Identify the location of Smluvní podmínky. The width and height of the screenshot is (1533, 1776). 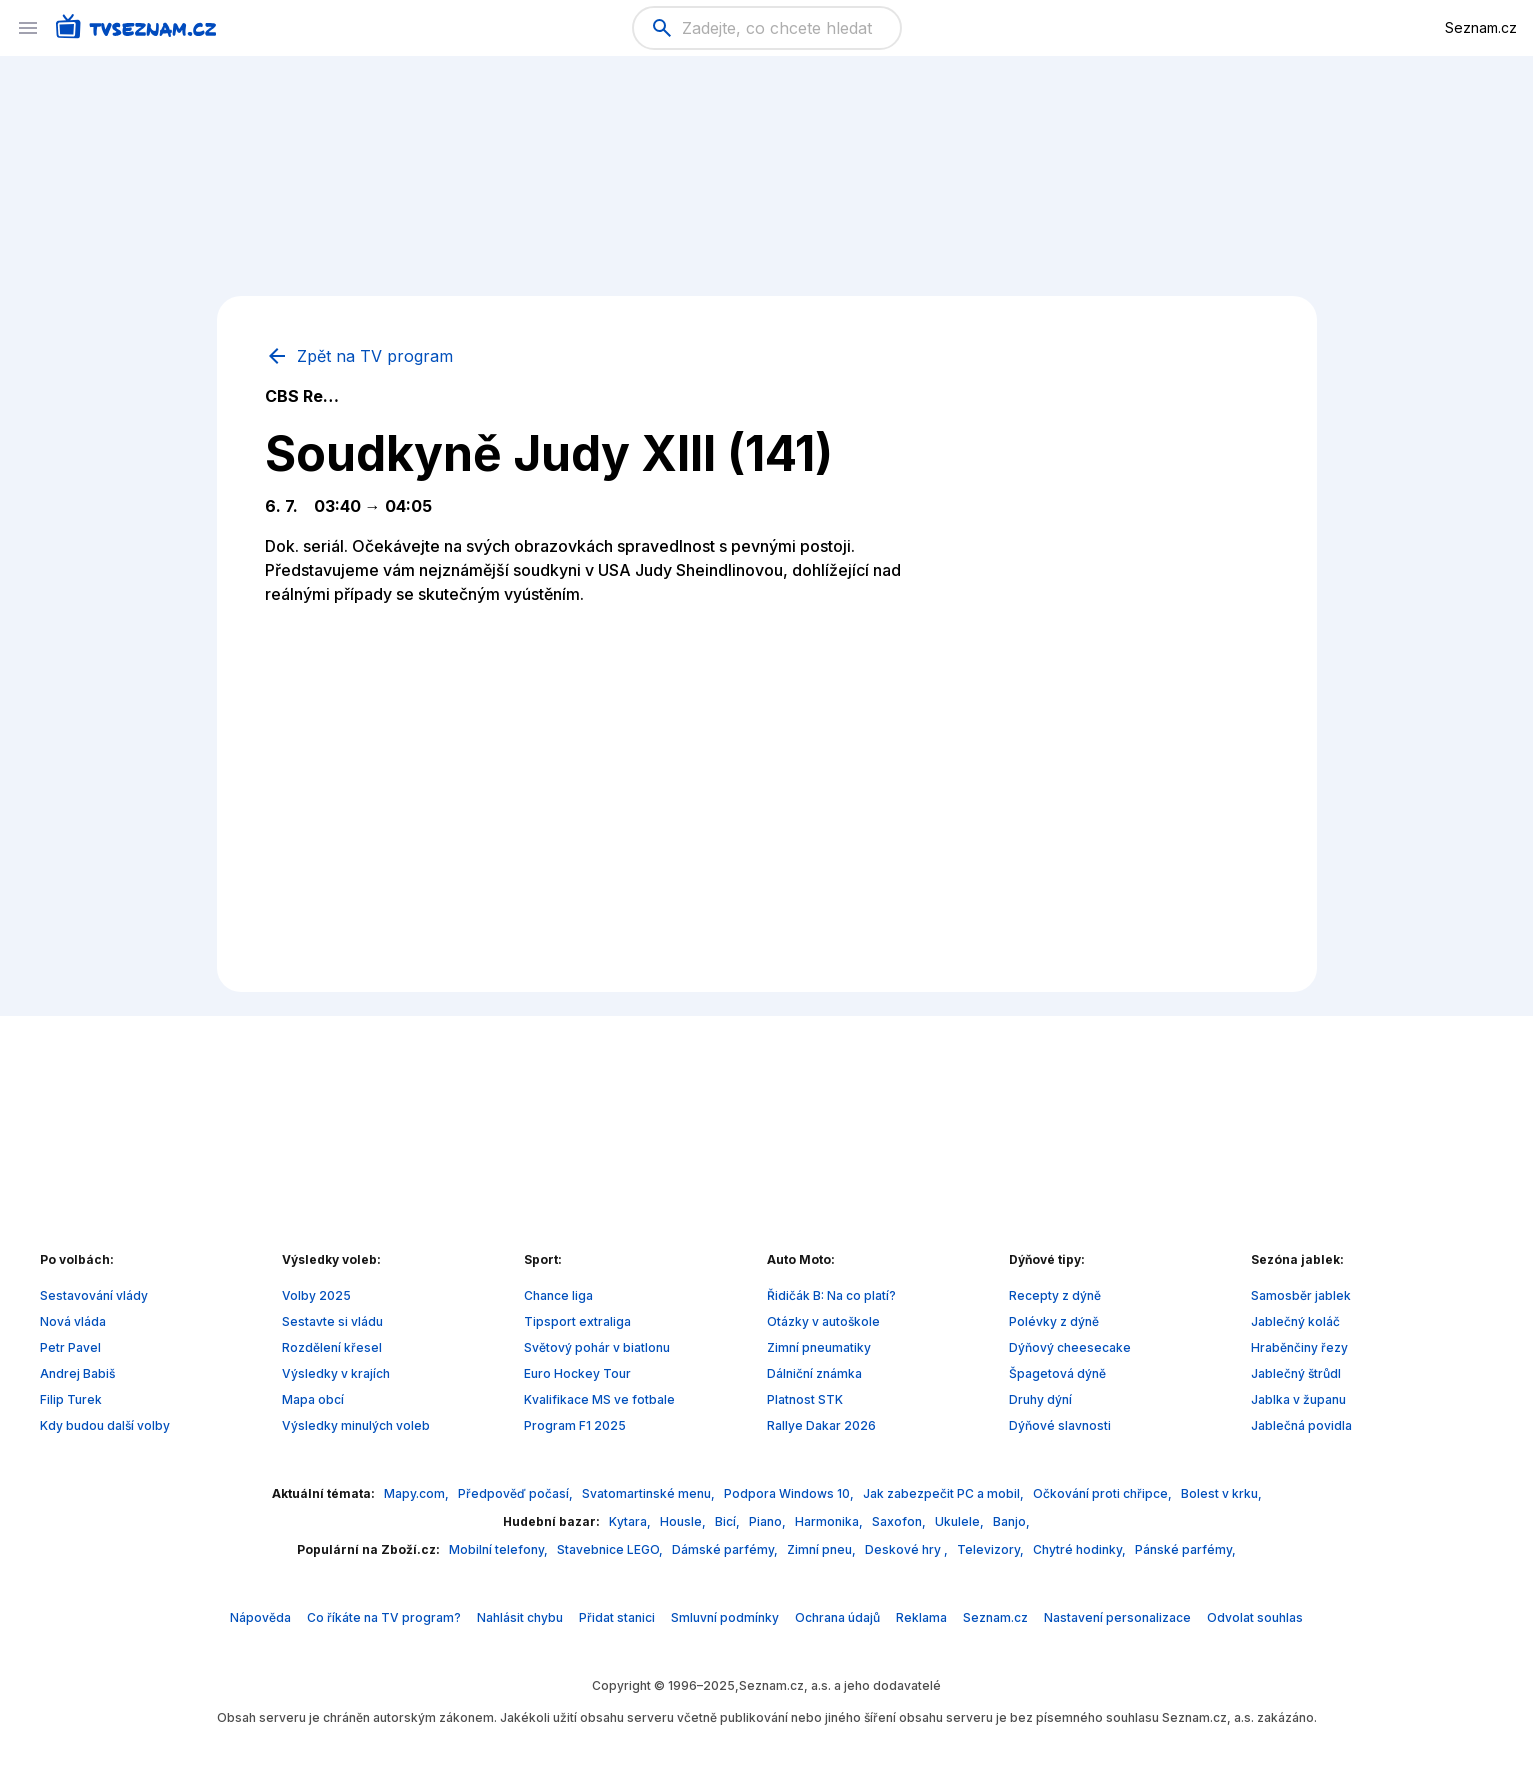
(725, 1617).